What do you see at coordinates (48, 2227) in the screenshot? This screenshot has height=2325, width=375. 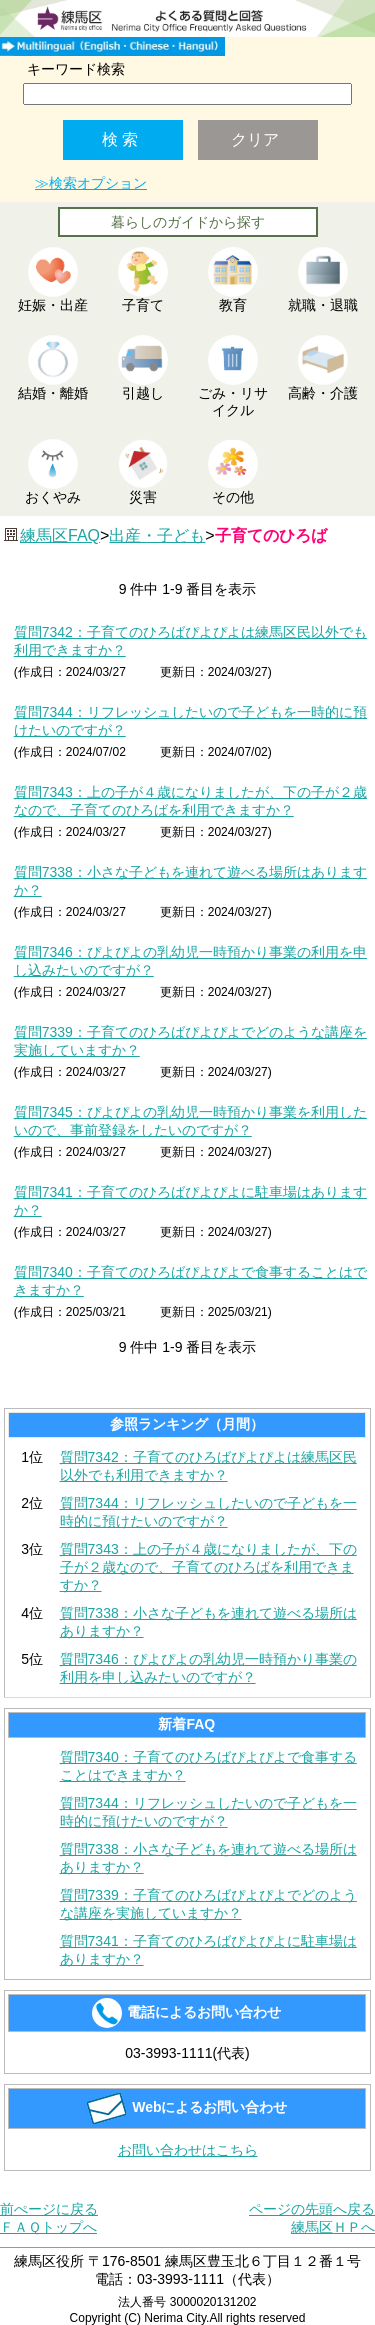 I see `ＦＡＱトップへ` at bounding box center [48, 2227].